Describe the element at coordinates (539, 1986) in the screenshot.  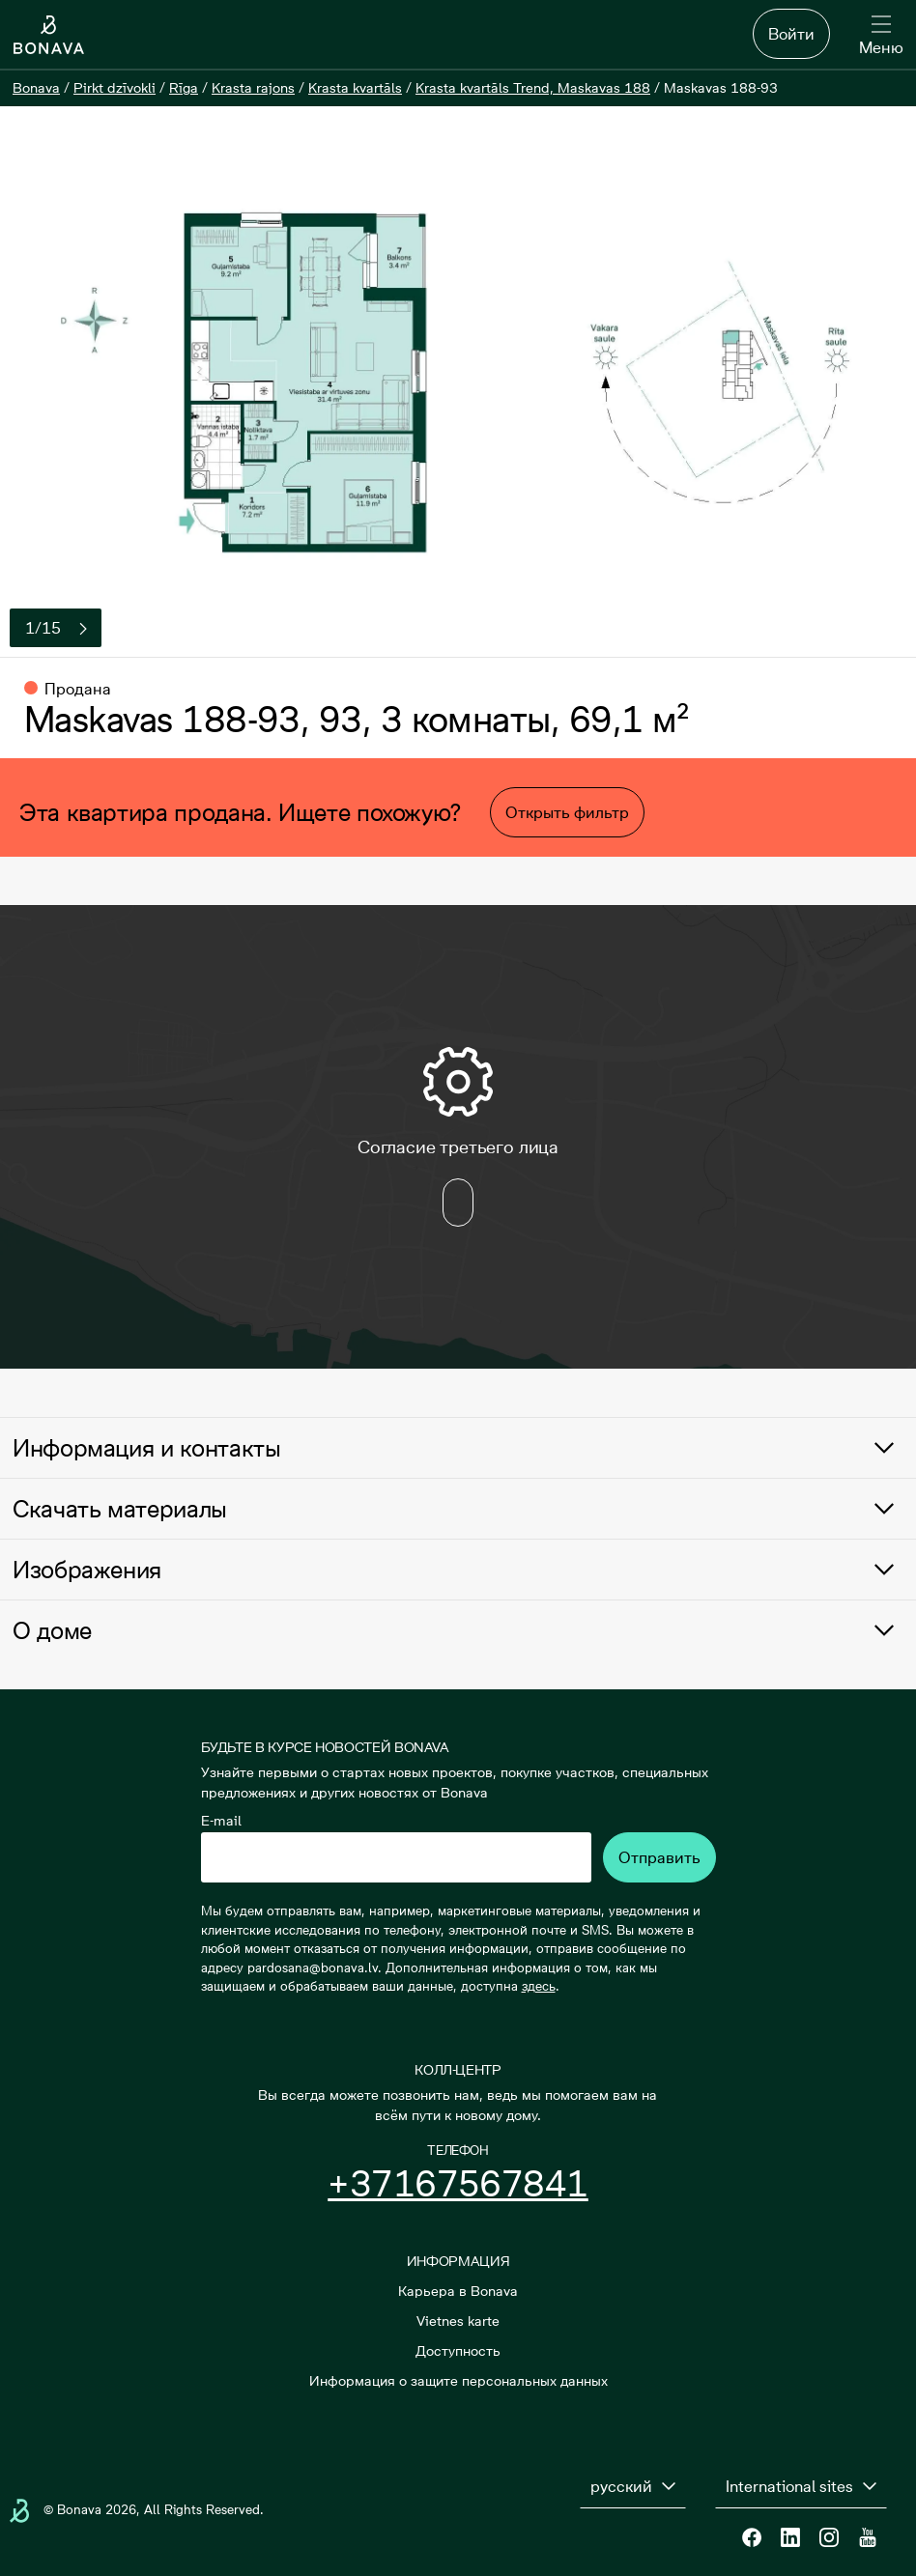
I see `здесь` at that location.